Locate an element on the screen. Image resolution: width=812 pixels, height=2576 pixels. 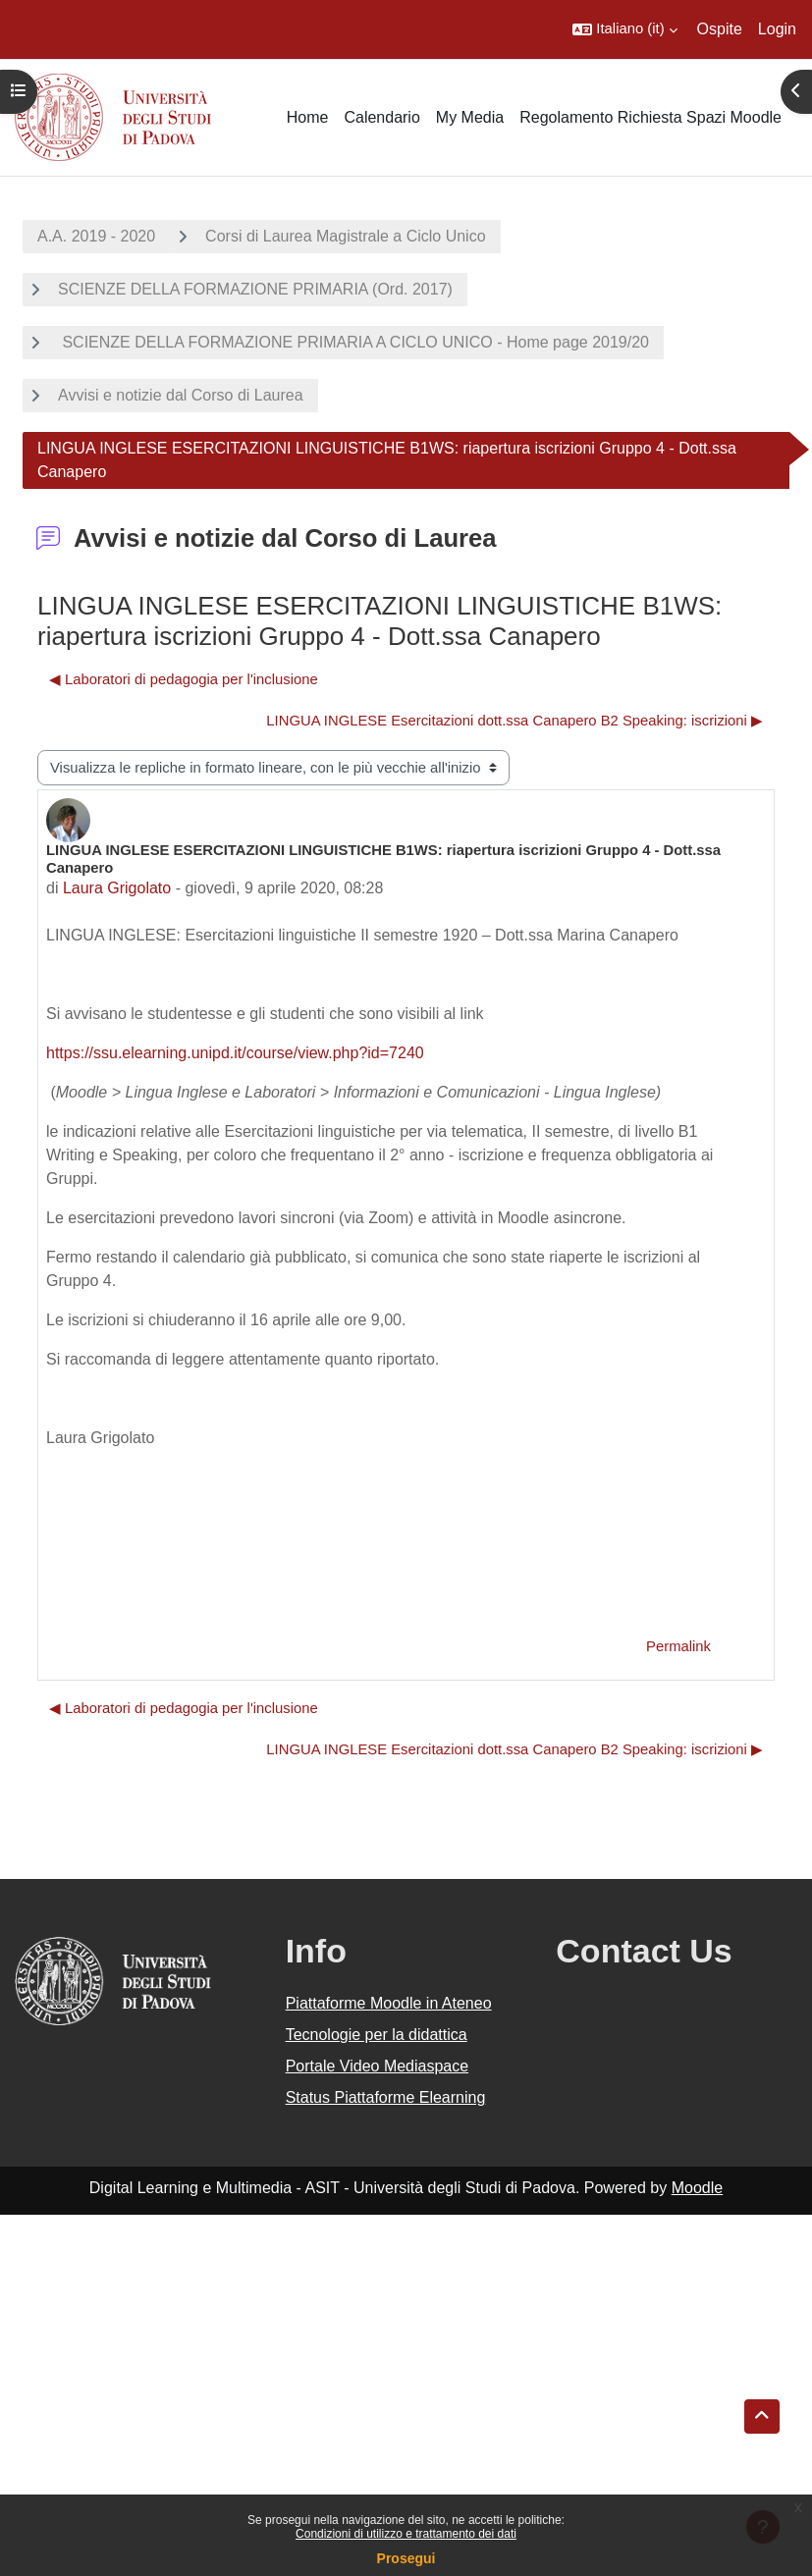
My Media [menuitem] is located at coordinates (470, 117).